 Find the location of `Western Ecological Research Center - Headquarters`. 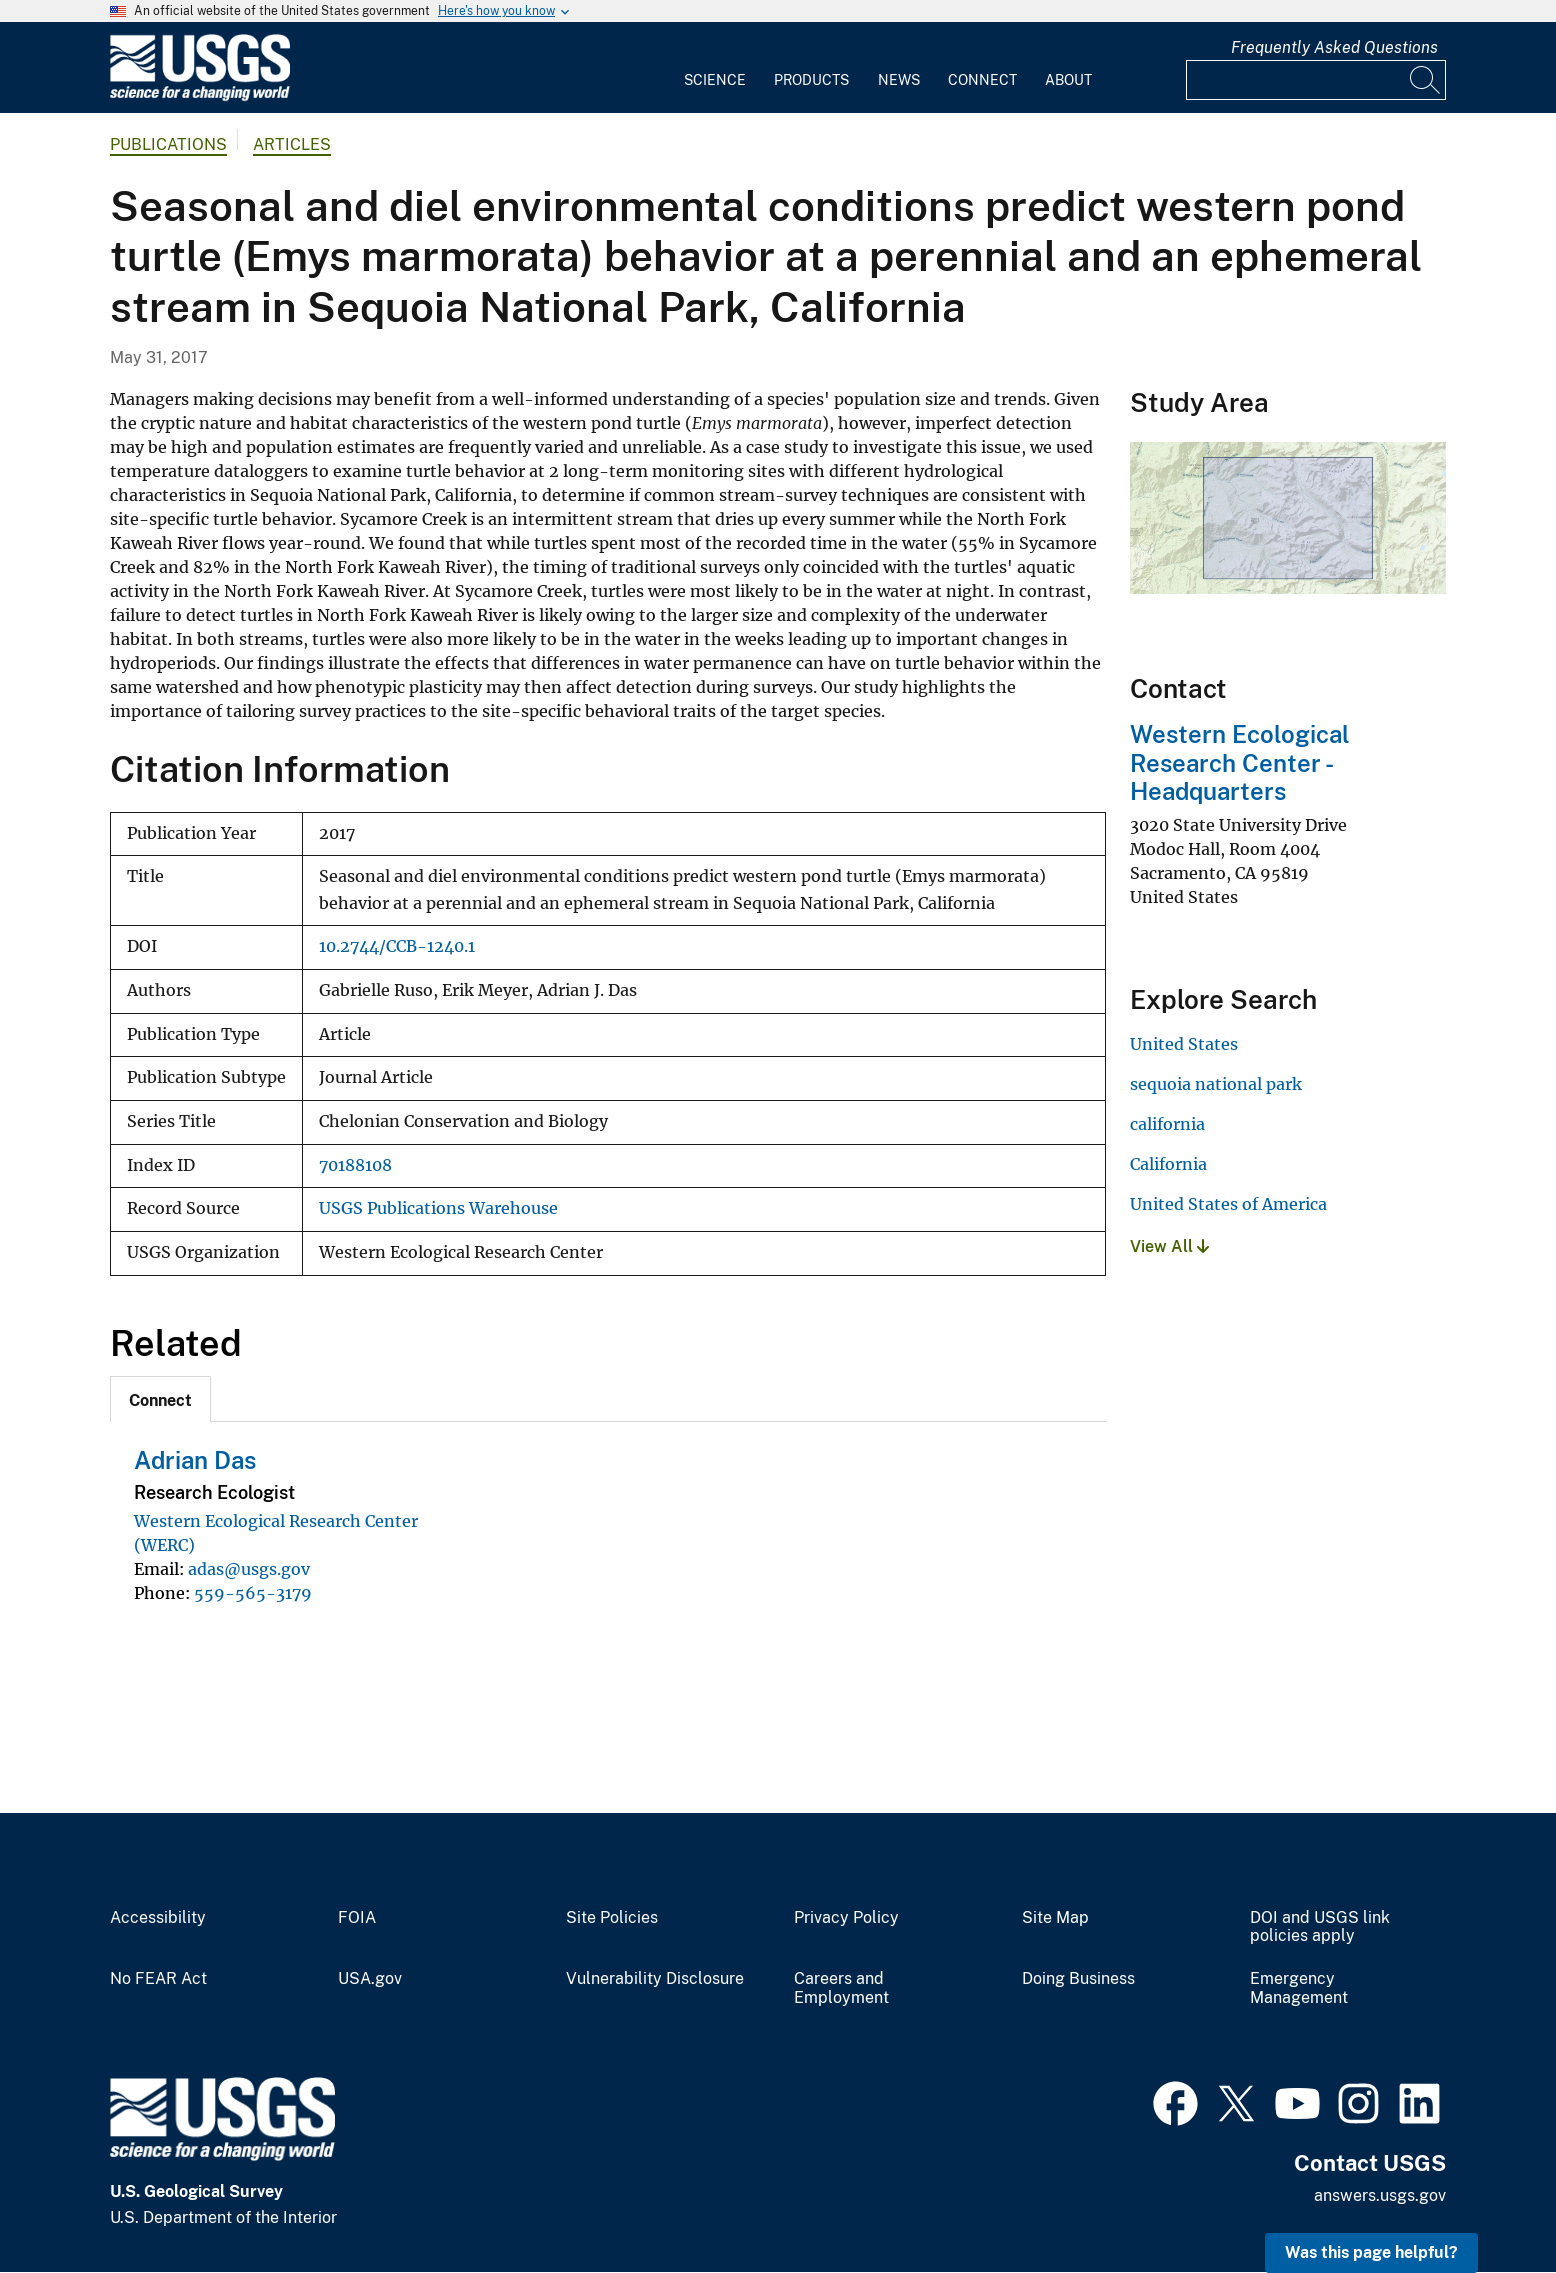

Western Ecological Research Center - Headquarters is located at coordinates (1240, 763).